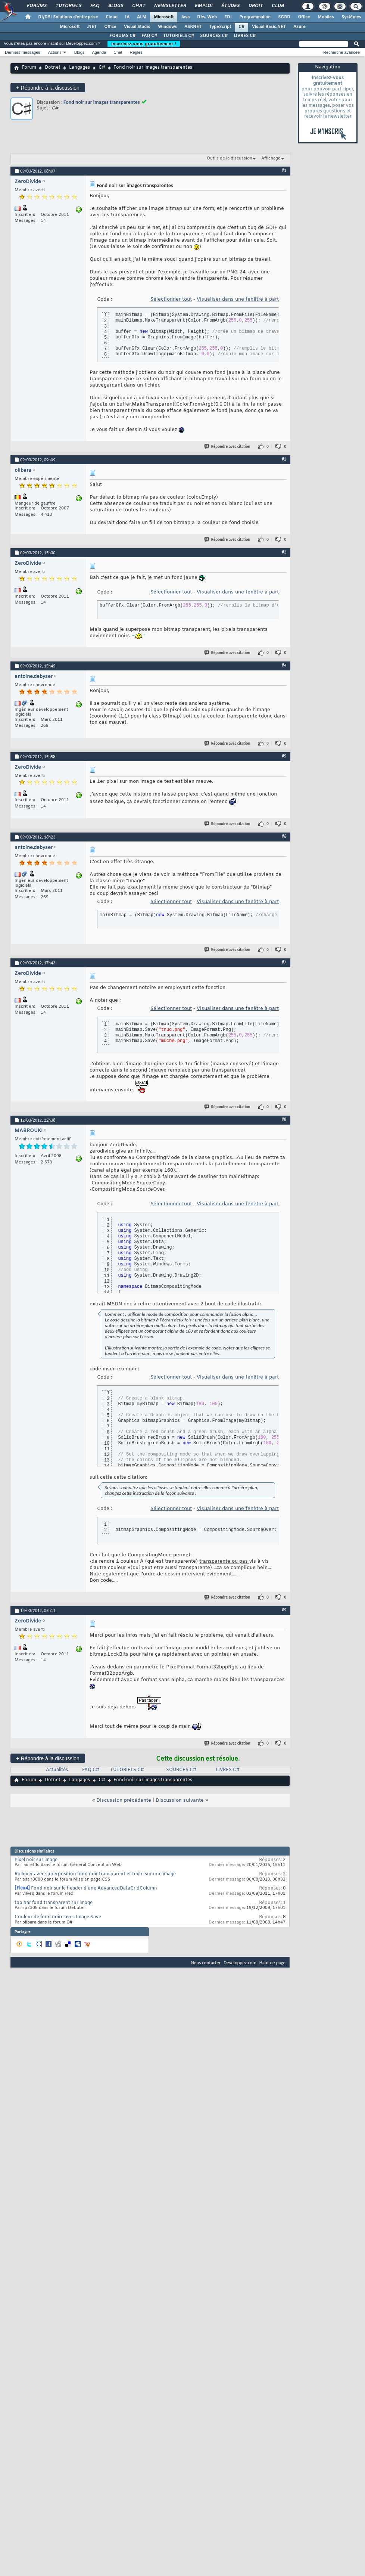 The height and width of the screenshot is (2576, 365). What do you see at coordinates (143, 43) in the screenshot?
I see `Inscrivez-vous gratuitement !` at bounding box center [143, 43].